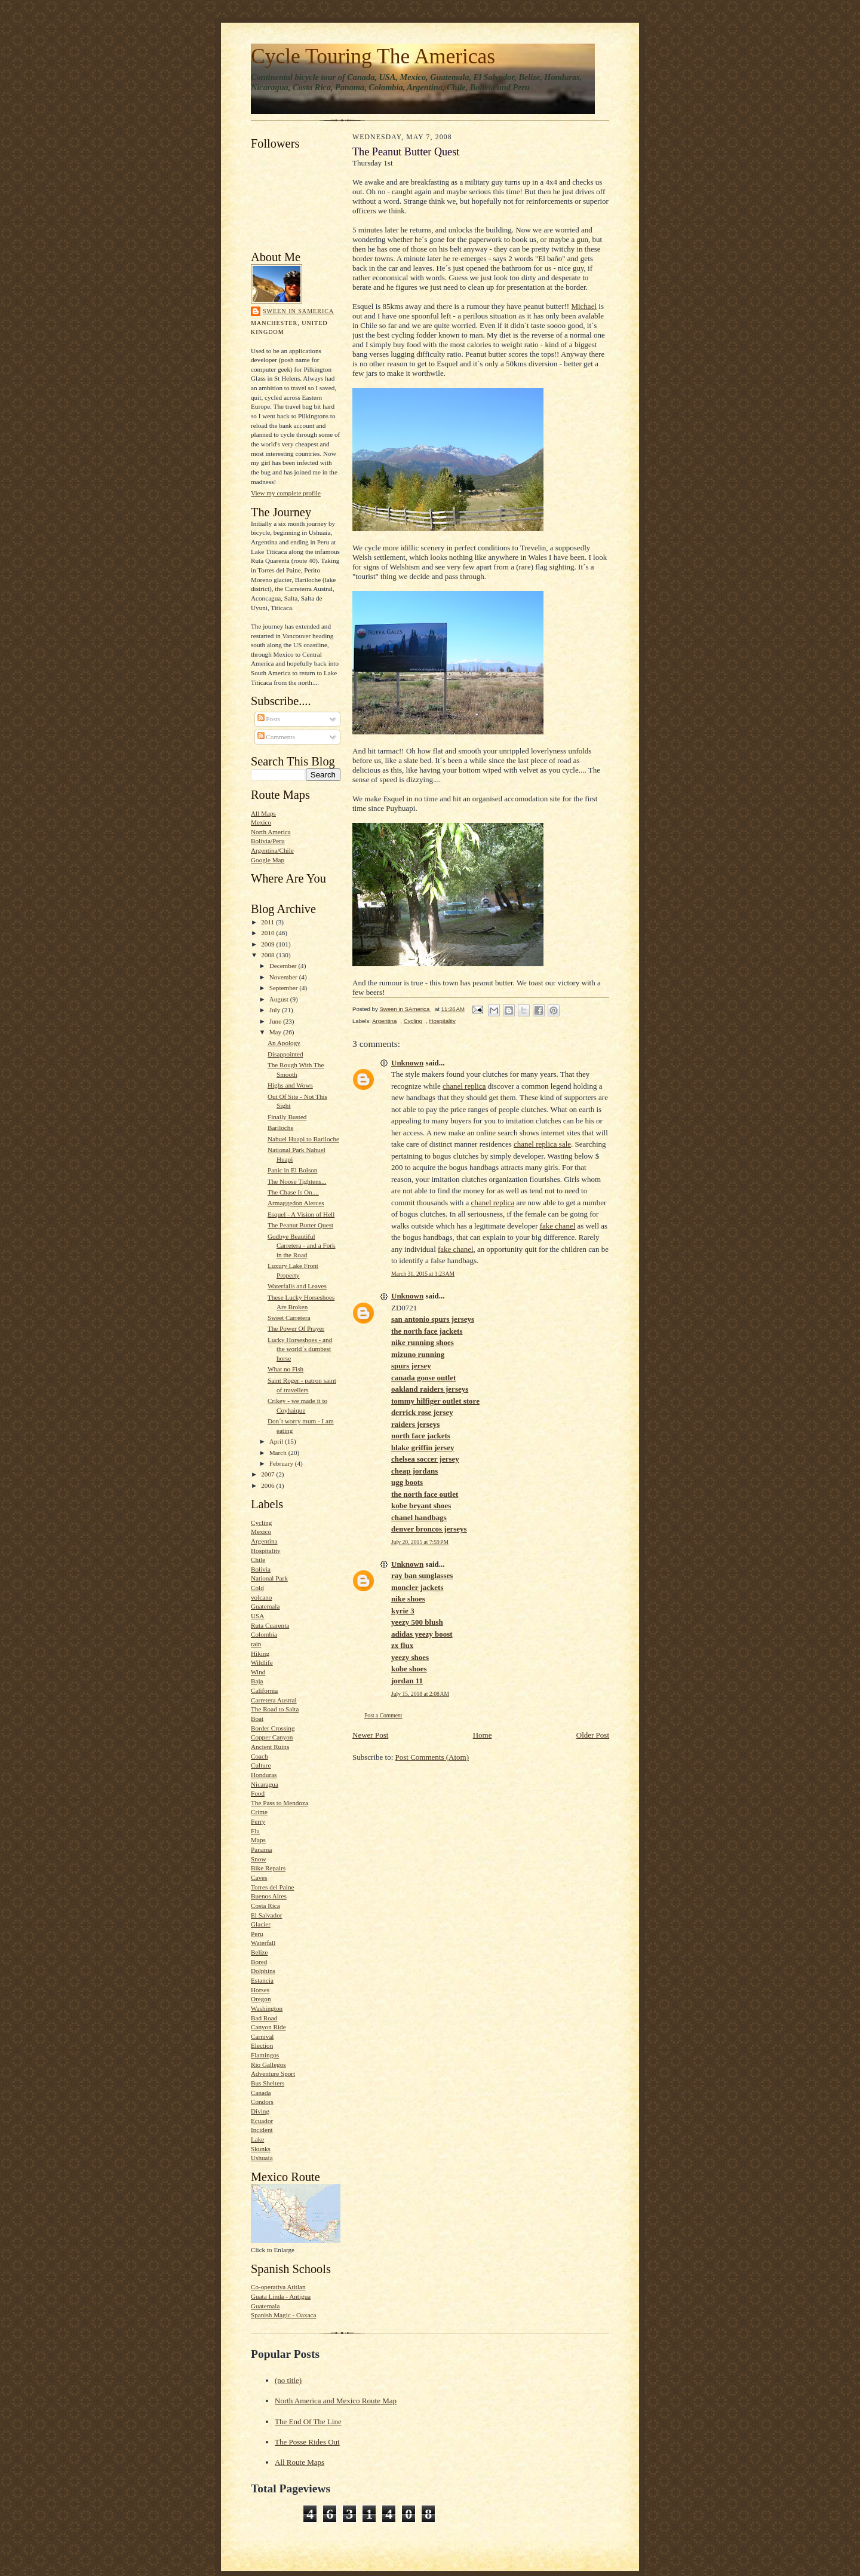 The width and height of the screenshot is (860, 2576). What do you see at coordinates (293, 1192) in the screenshot?
I see `The Chase Is On....` at bounding box center [293, 1192].